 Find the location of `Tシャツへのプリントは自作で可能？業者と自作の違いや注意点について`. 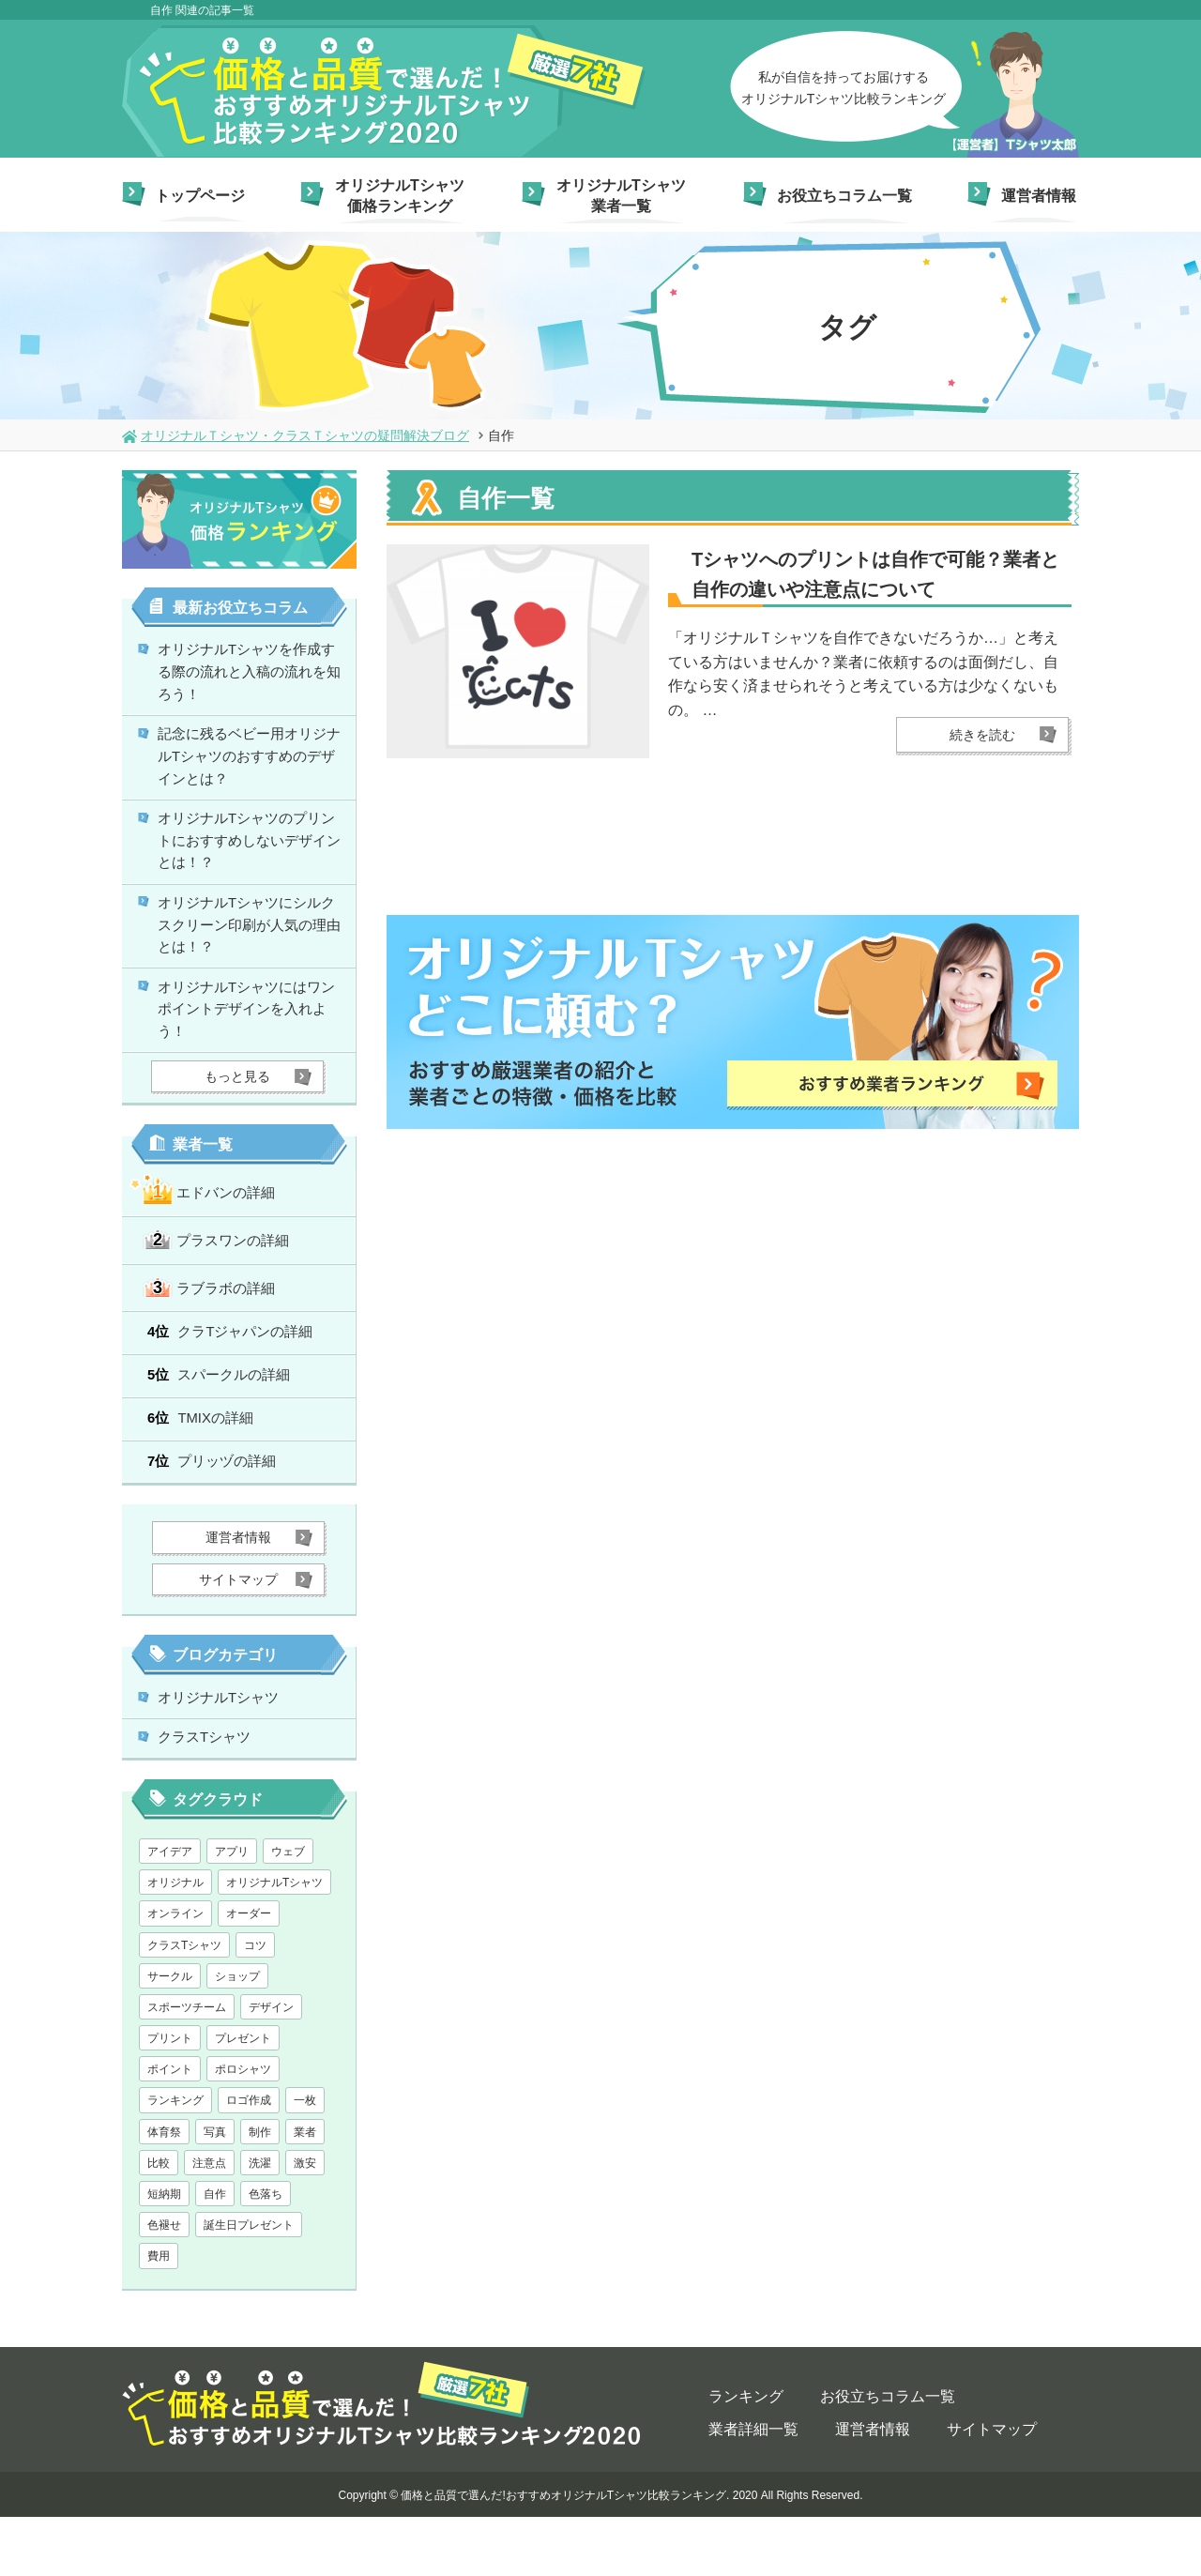

Tシャツへのプリントは自作で可能？業者と自作の違いや注意点について is located at coordinates (875, 574).